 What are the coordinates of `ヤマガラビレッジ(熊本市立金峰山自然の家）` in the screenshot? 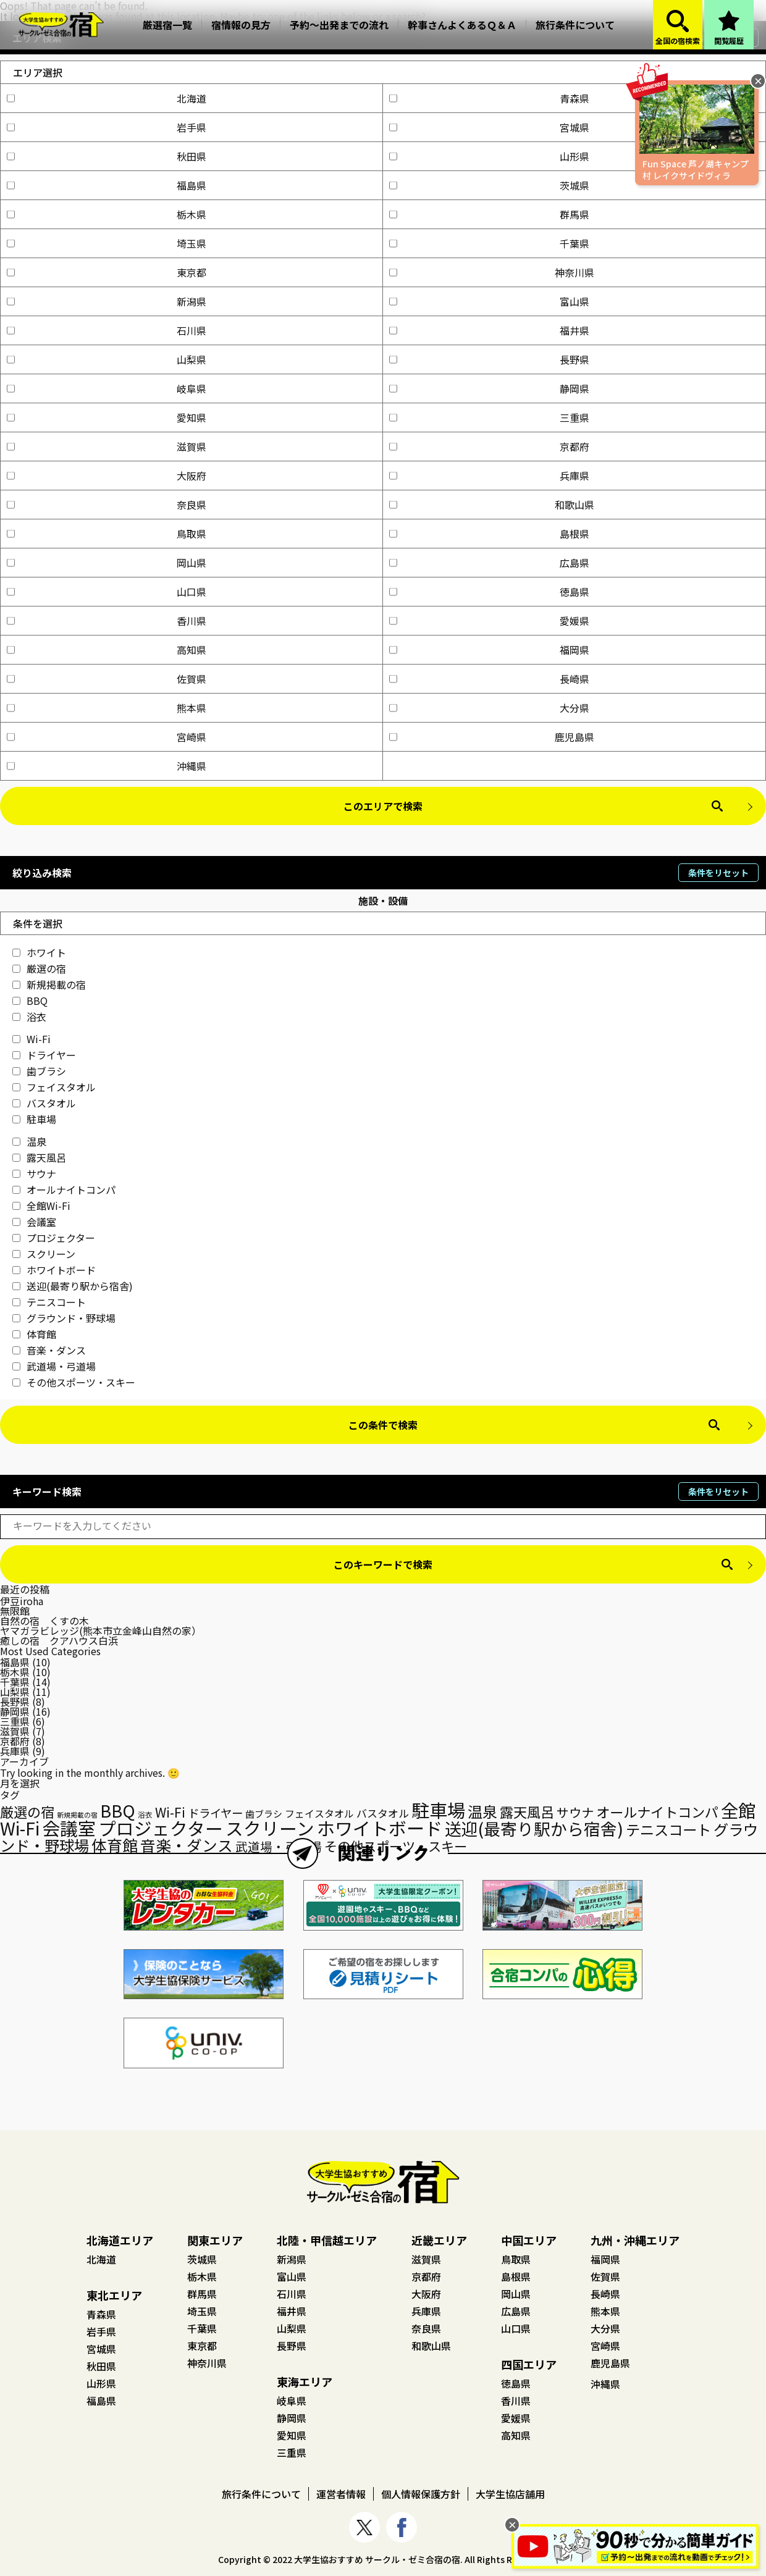 It's located at (100, 1630).